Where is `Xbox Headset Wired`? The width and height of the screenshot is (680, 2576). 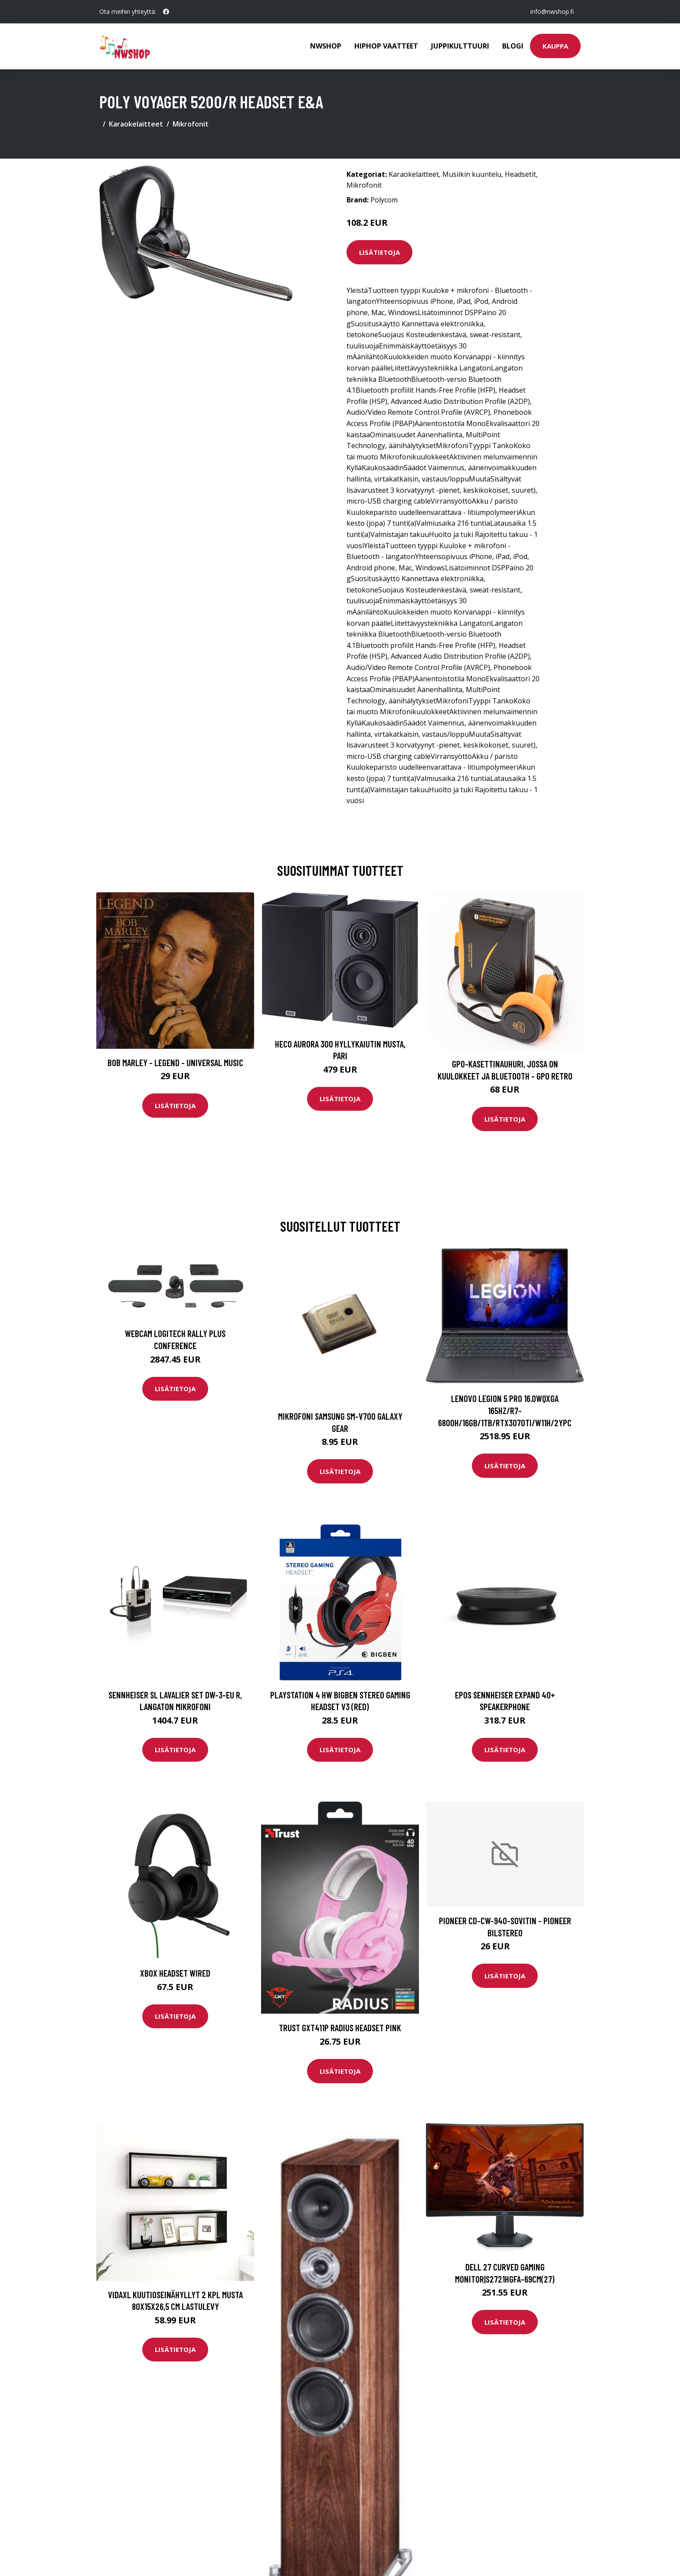
Xbox Headset Wired is located at coordinates (175, 1973).